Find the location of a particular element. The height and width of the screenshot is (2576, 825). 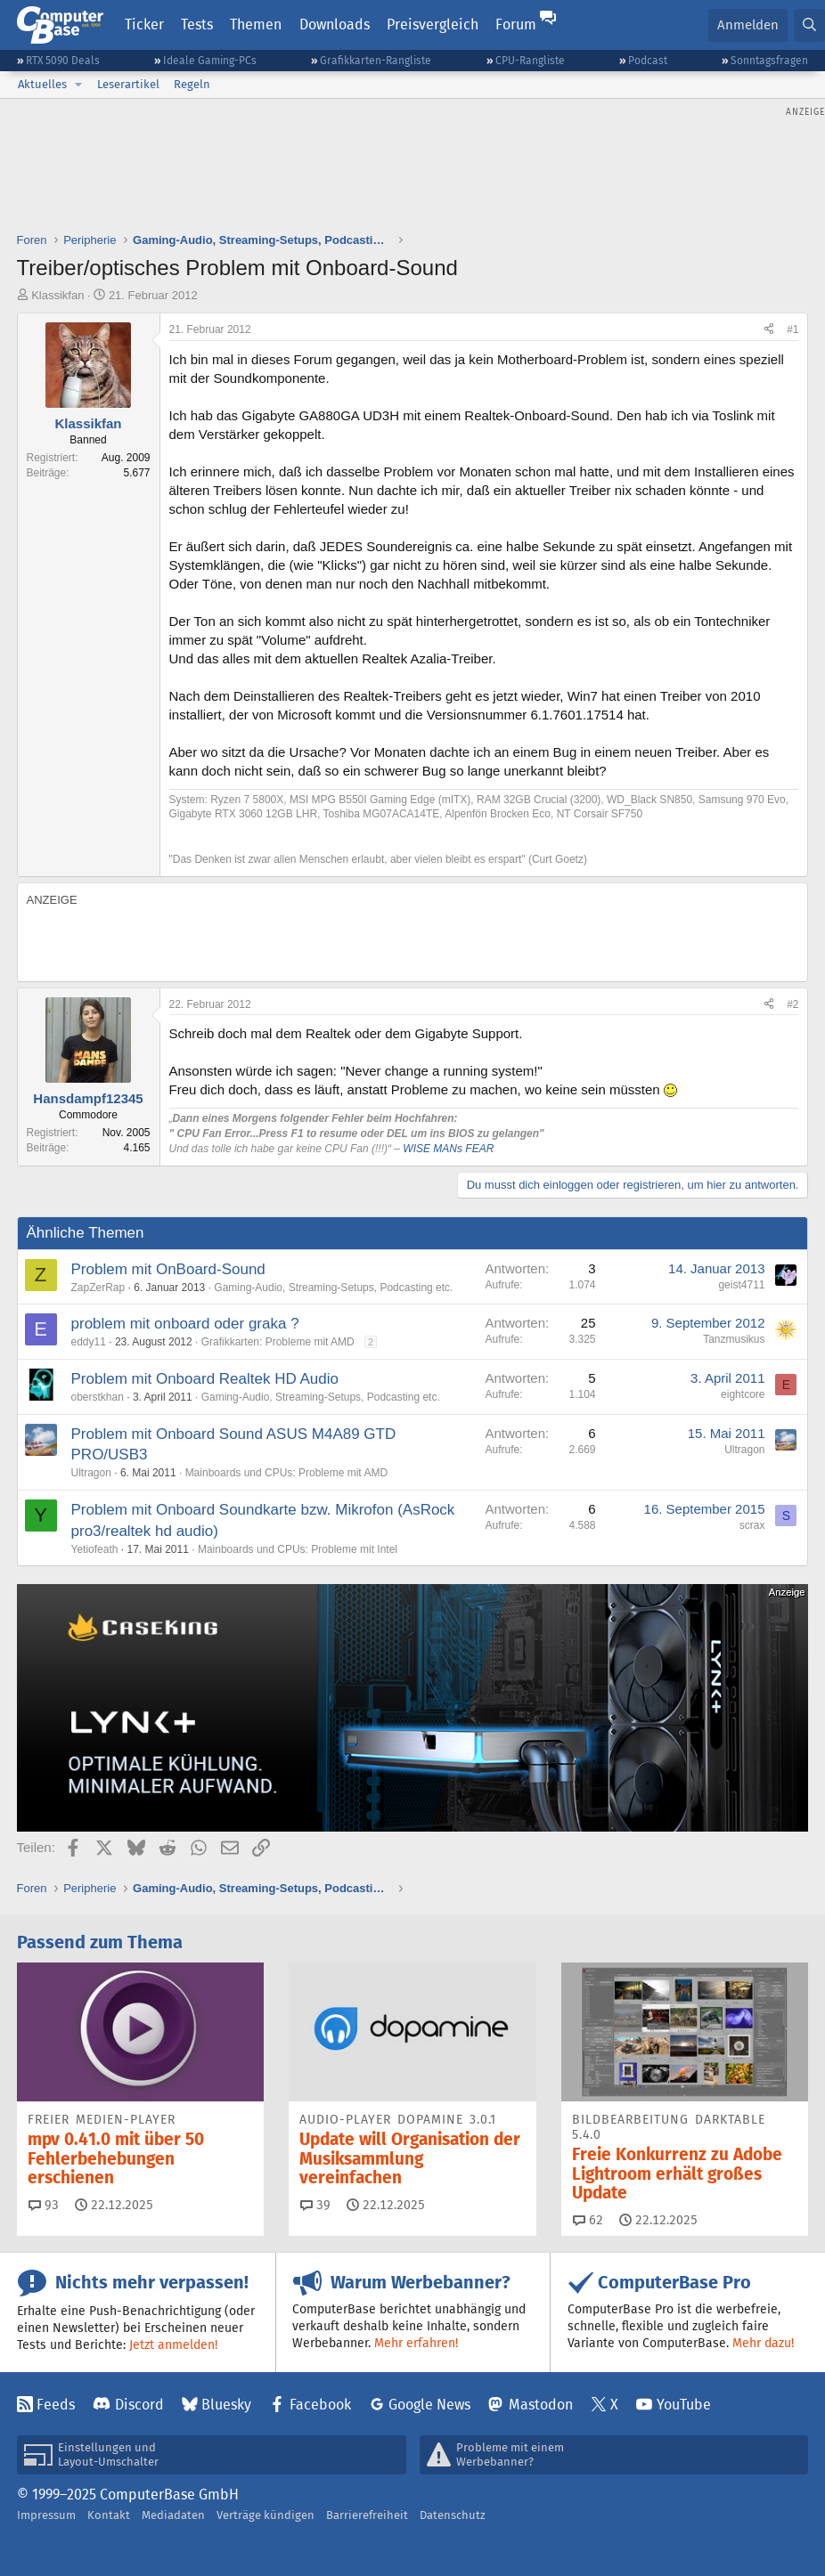

Problem mit OnBoard-Sound is located at coordinates (168, 1269).